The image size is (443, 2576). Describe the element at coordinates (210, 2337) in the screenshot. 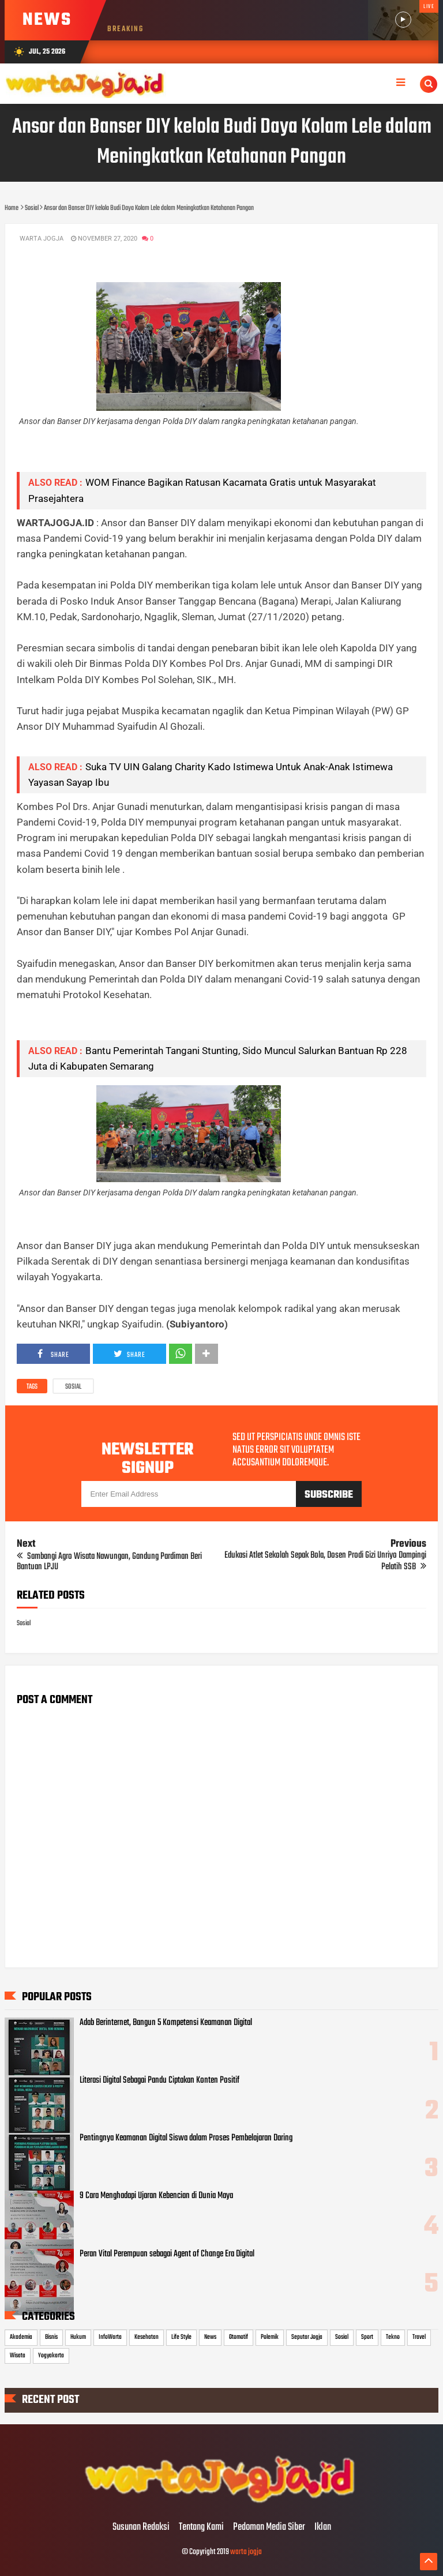

I see `News` at that location.